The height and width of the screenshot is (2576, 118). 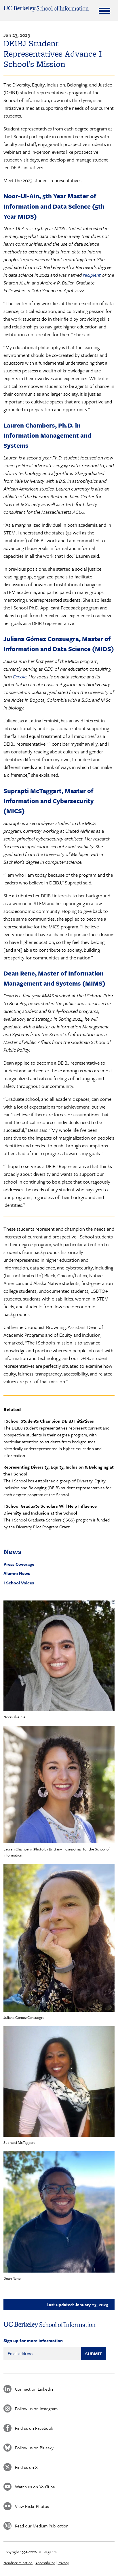 I want to click on Nondiscrimination, so click(x=18, y=2563).